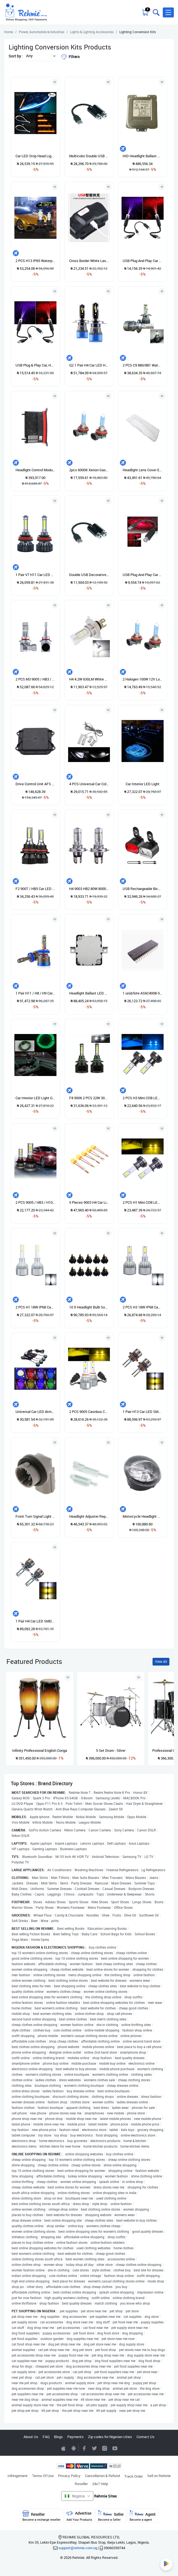  What do you see at coordinates (35, 1307) in the screenshot?
I see `2 PCS H1 18W IP68 Canbus Constant Current Car LED Headlight` at bounding box center [35, 1307].